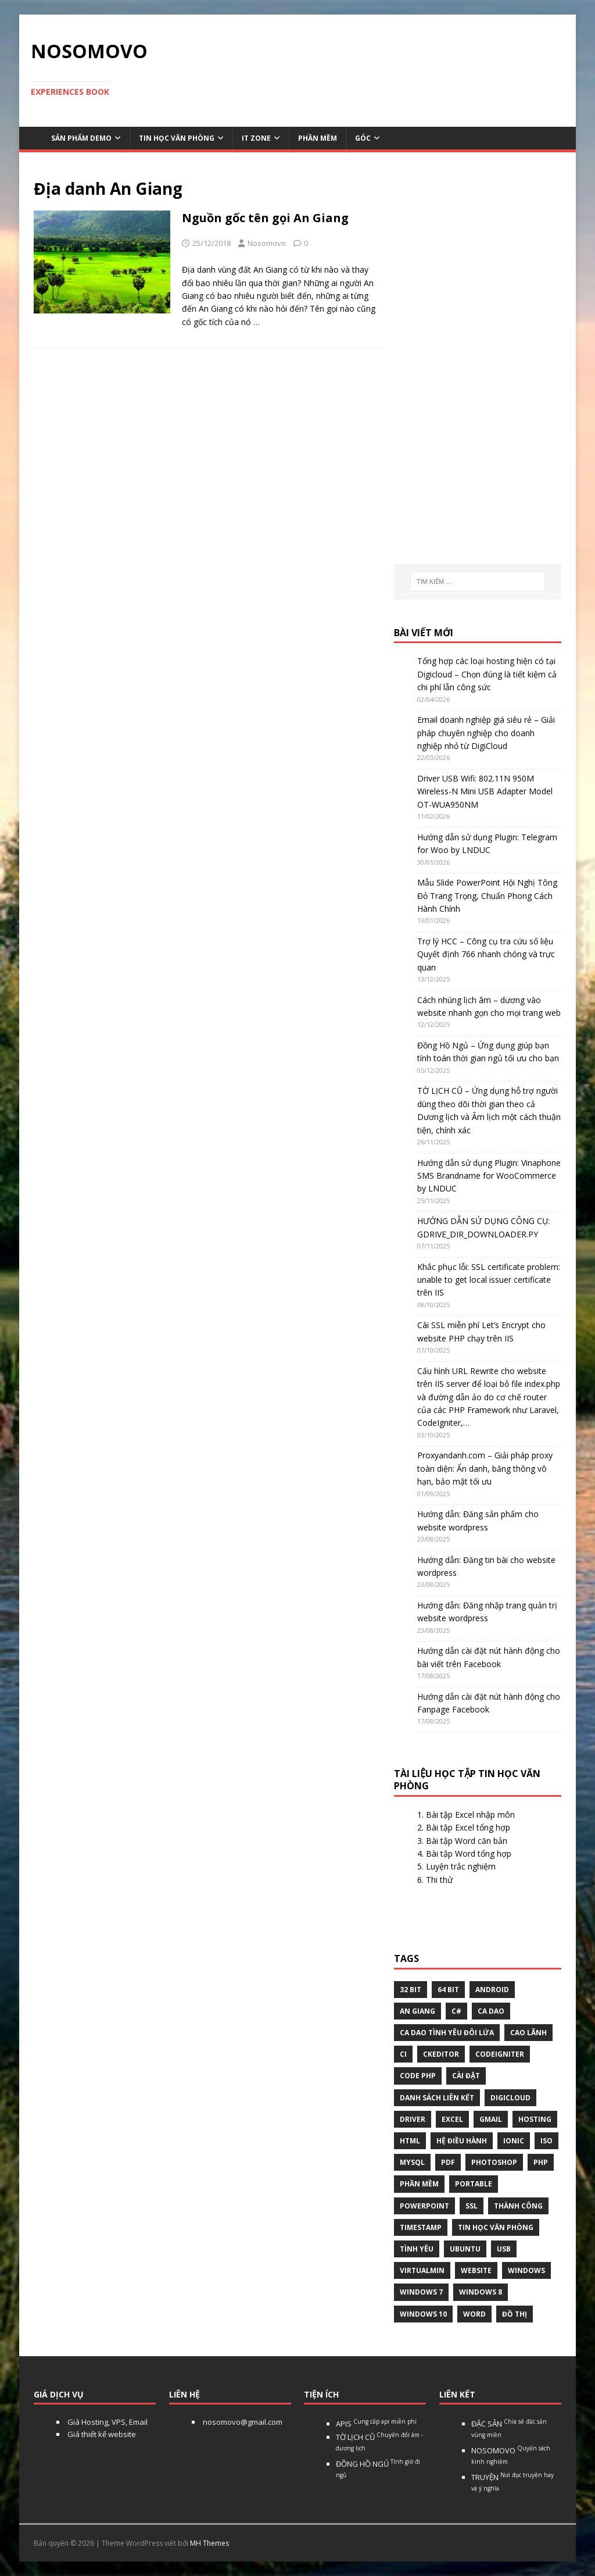  Describe the element at coordinates (486, 954) in the screenshot. I see `Trợ lý HCC – Công cụ tra cứu số liệu Quyết định 766 nhanh chóng và trực quan` at that location.